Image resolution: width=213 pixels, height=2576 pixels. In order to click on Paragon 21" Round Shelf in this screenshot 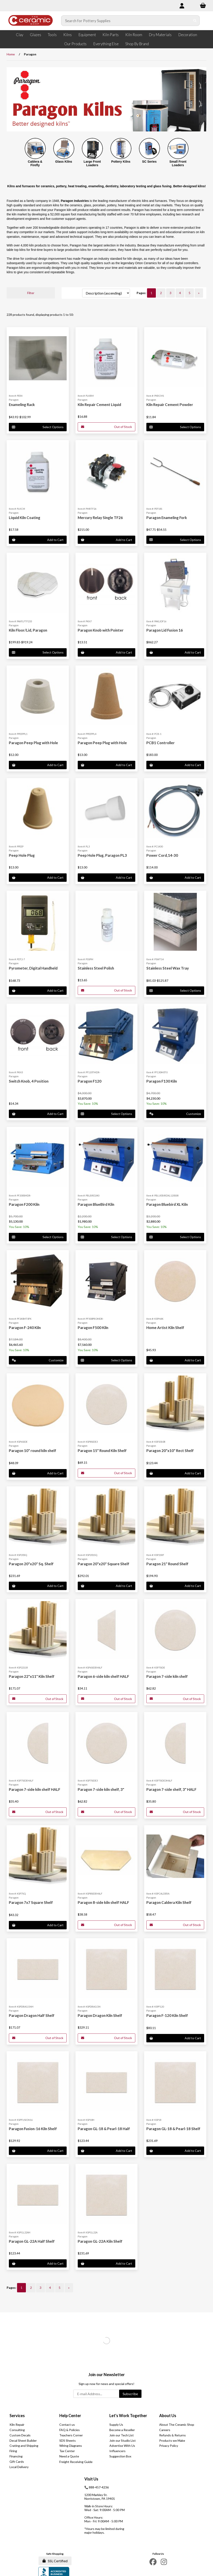, I will do `click(167, 1563)`.